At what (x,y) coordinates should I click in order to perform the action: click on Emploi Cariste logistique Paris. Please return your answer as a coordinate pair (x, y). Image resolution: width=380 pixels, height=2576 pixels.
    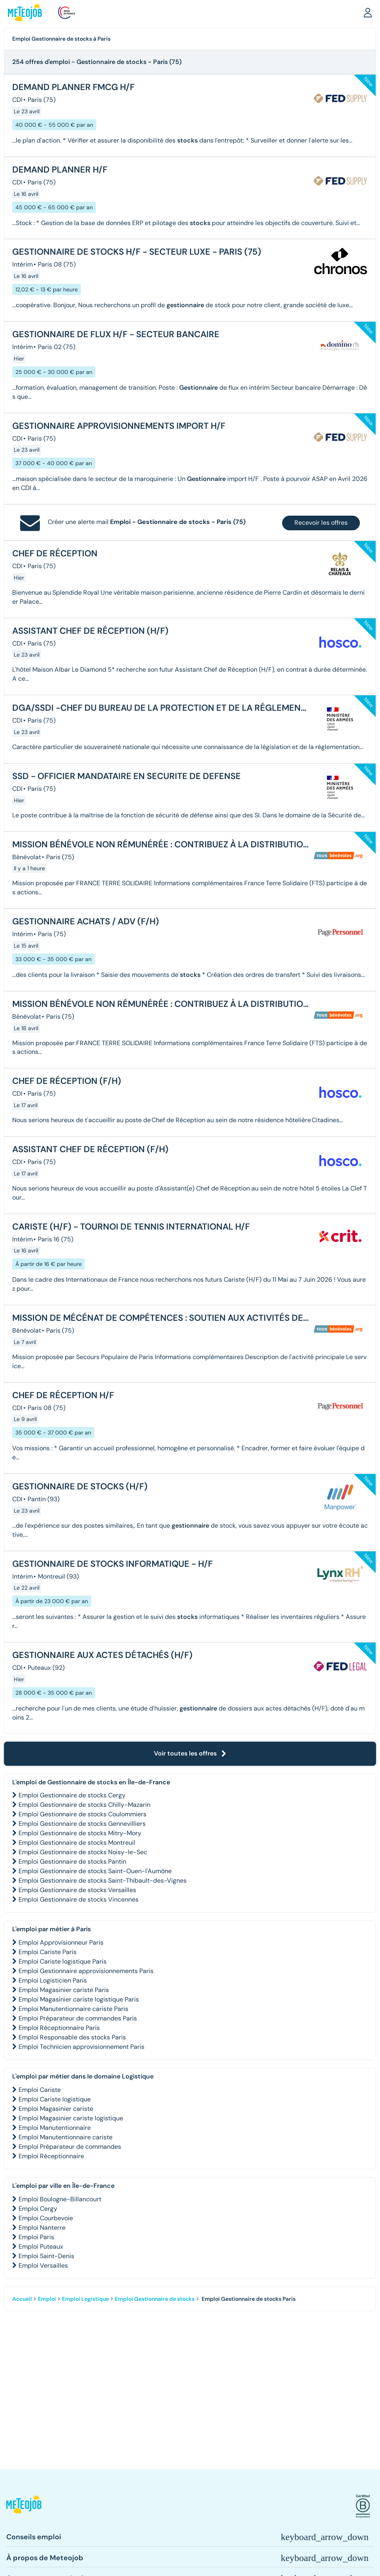
    Looking at the image, I should click on (63, 1961).